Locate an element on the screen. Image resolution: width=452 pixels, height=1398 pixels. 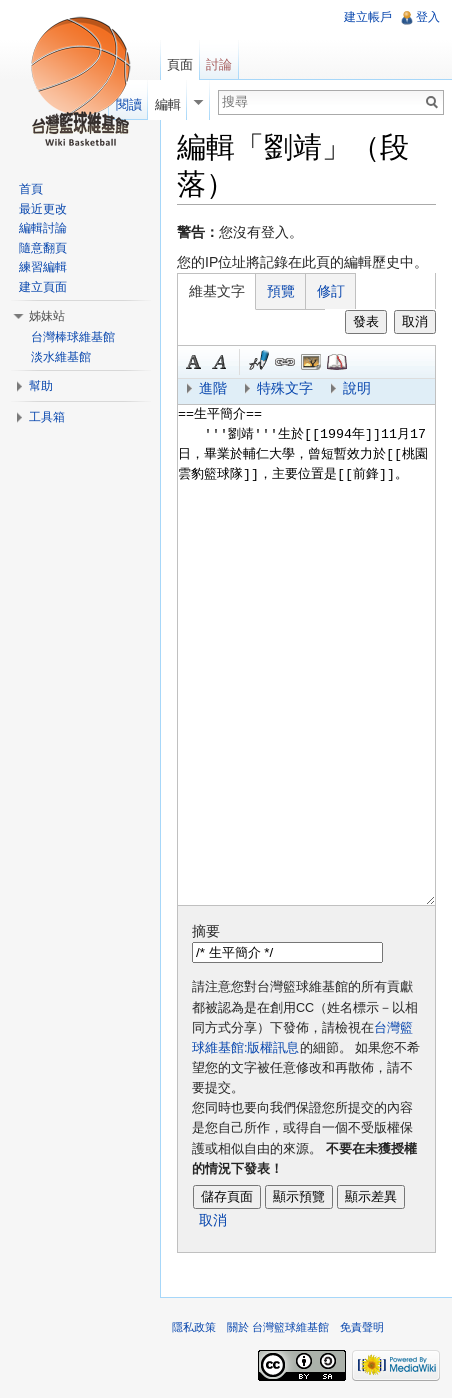
特殊文字 [button] is located at coordinates (285, 388).